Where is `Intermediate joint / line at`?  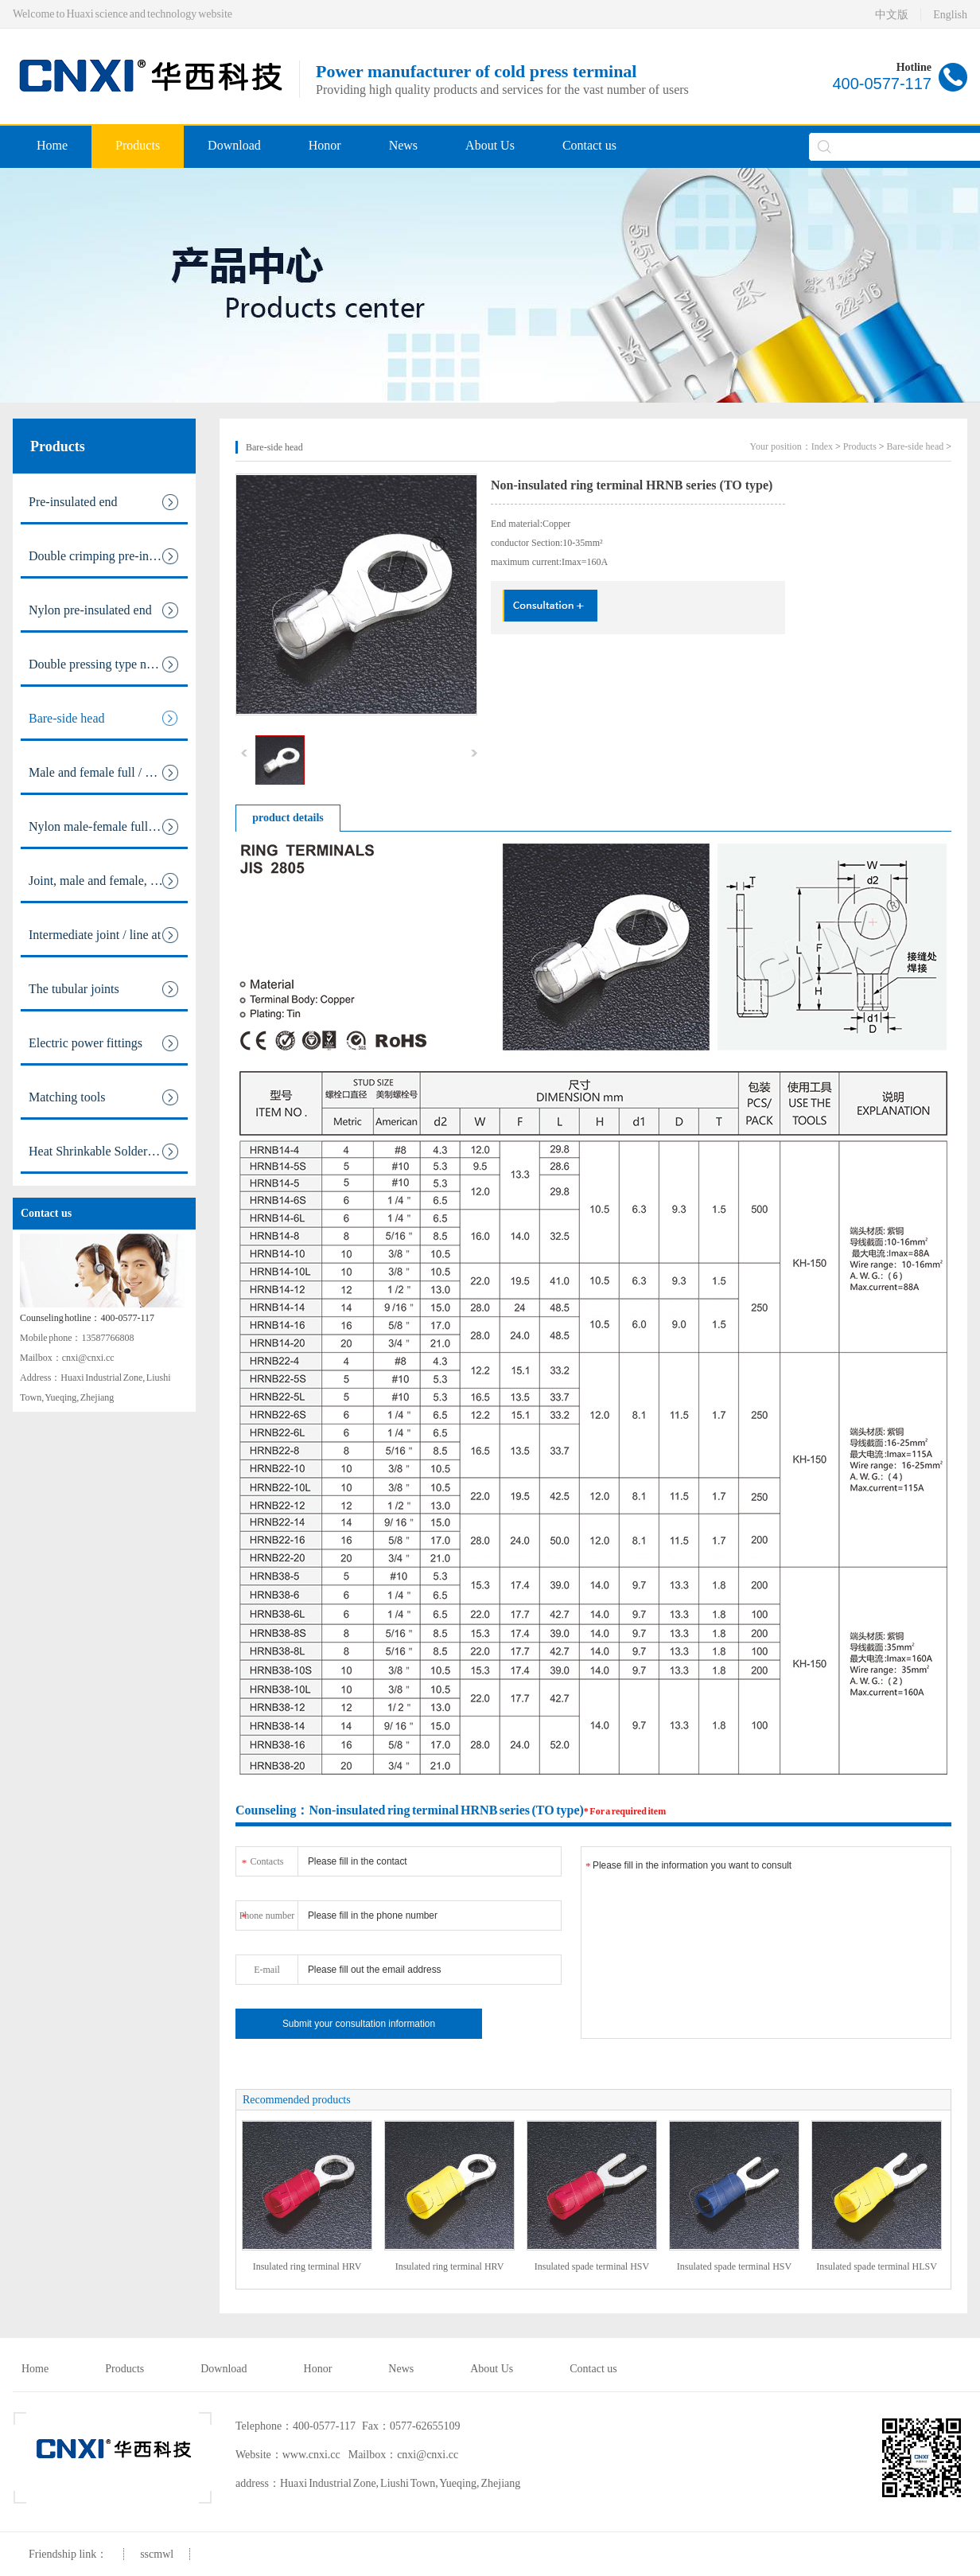 Intermediate joint / line at is located at coordinates (104, 935).